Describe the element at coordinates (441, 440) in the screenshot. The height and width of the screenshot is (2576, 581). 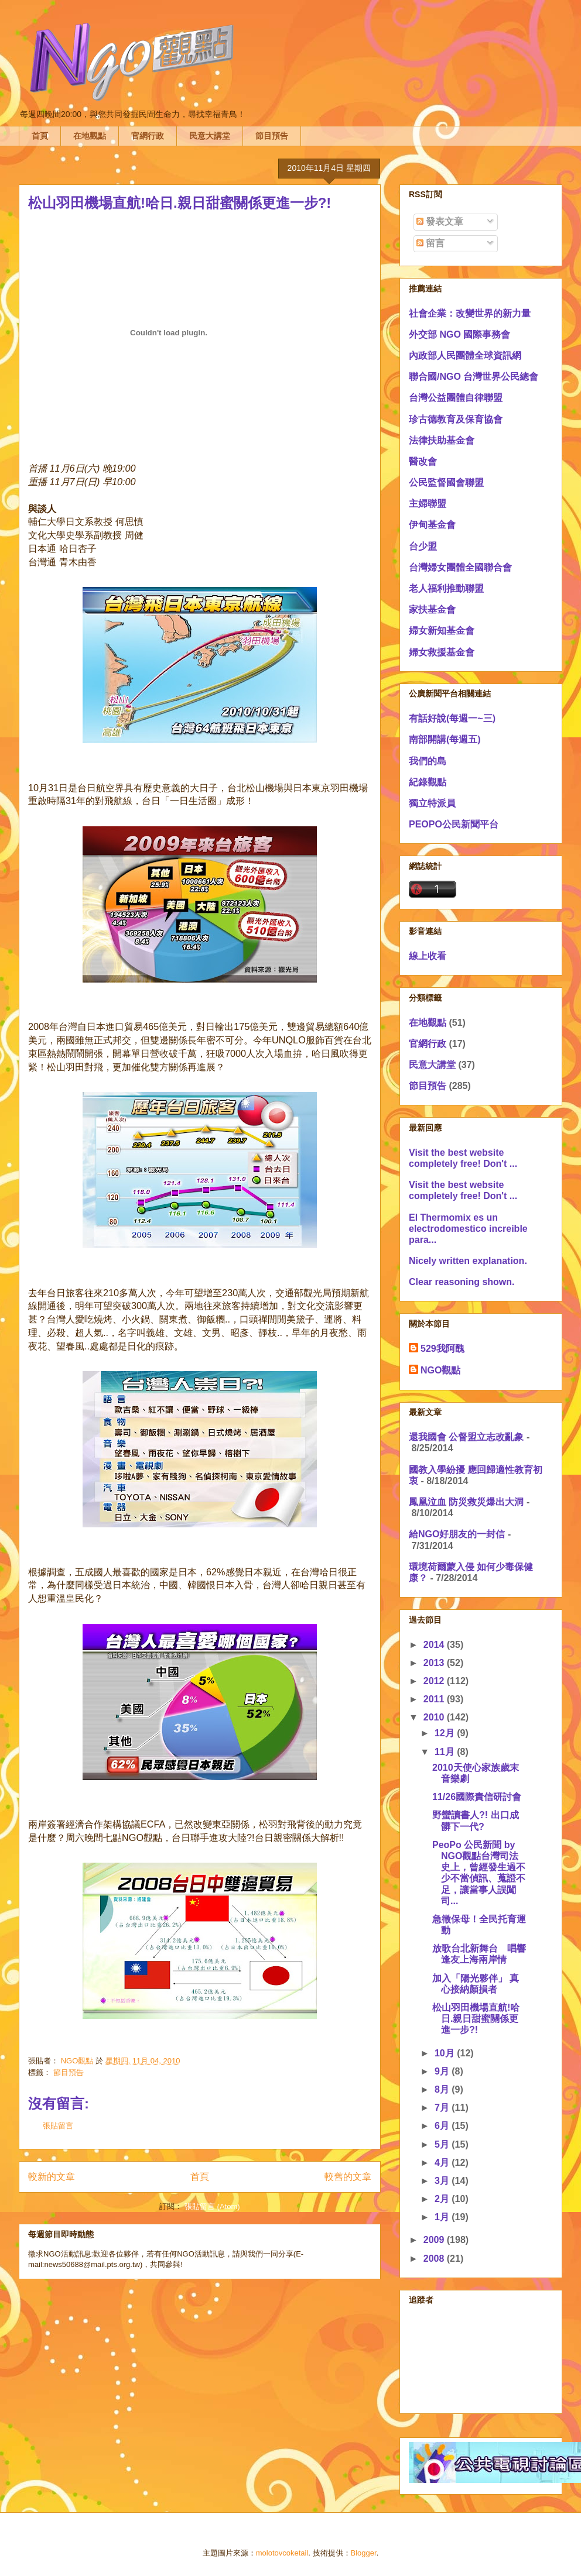
I see `法律扶助基金會` at that location.